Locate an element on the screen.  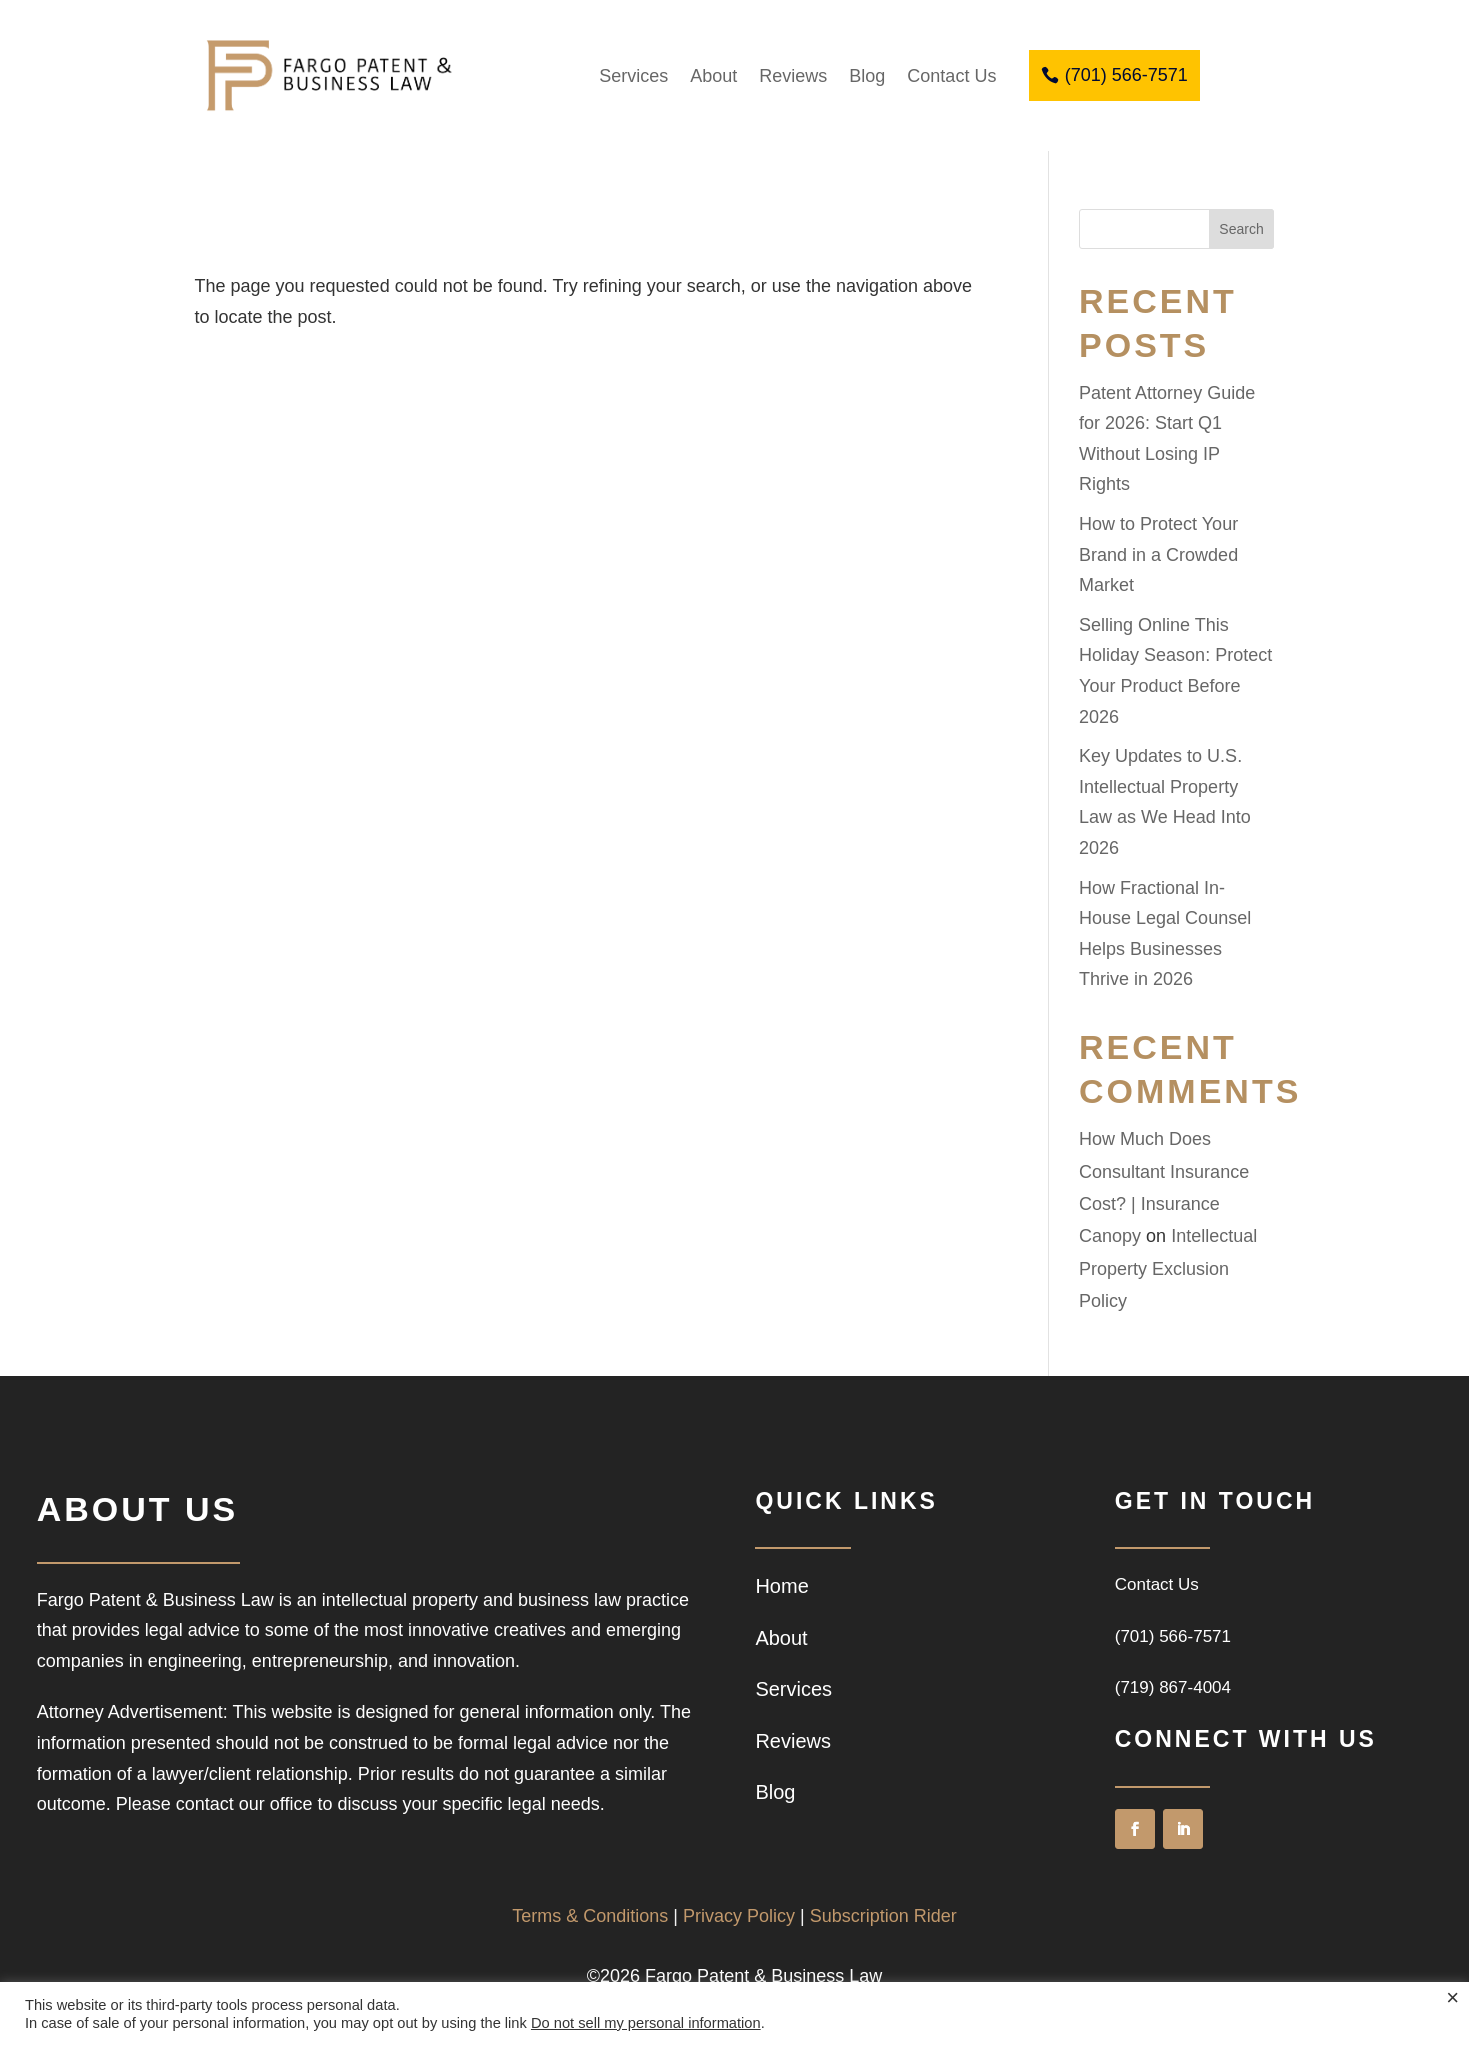
Subscription Rider is located at coordinates (883, 1916).